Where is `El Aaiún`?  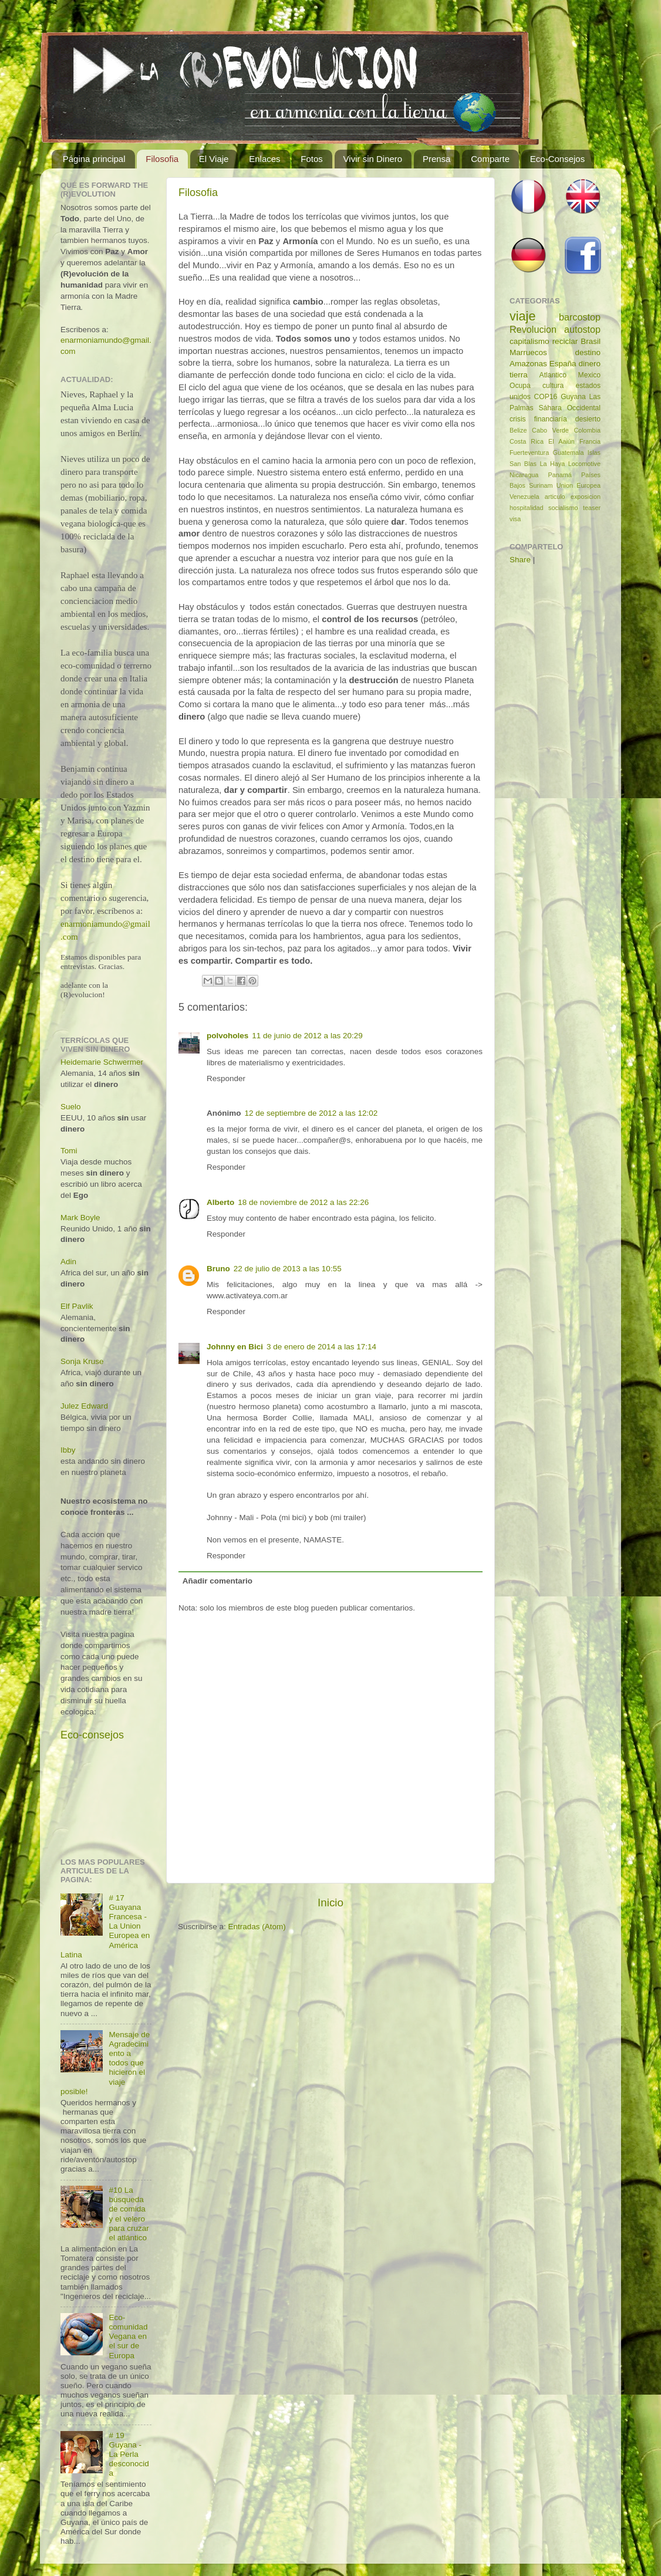
El Aaiún is located at coordinates (561, 441).